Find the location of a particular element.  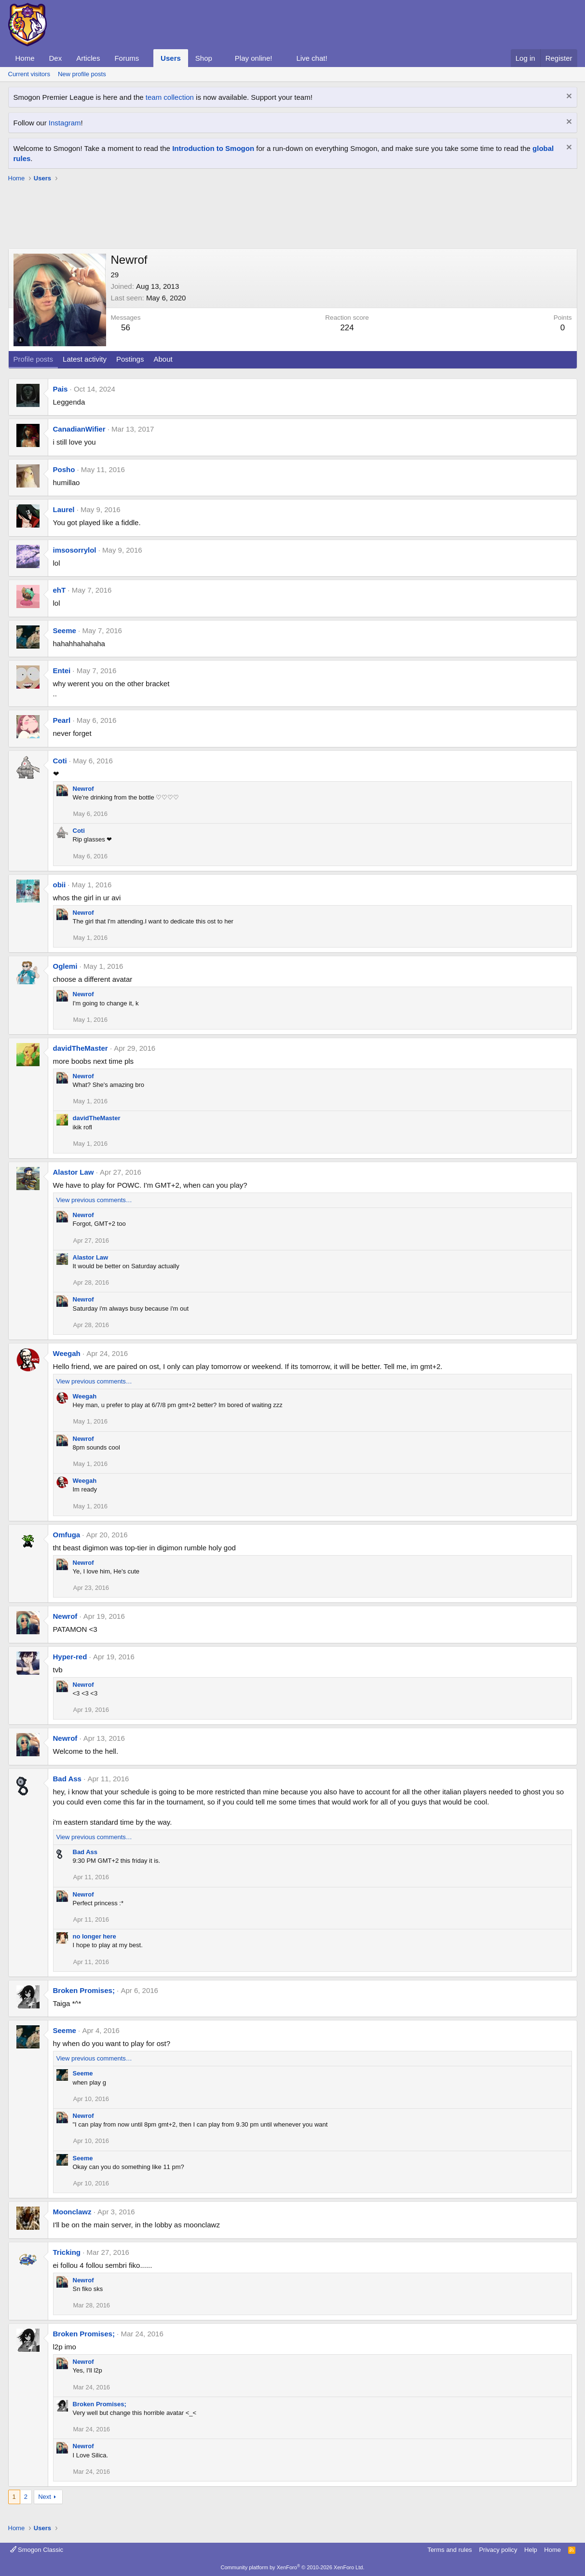

Articles is located at coordinates (88, 58).